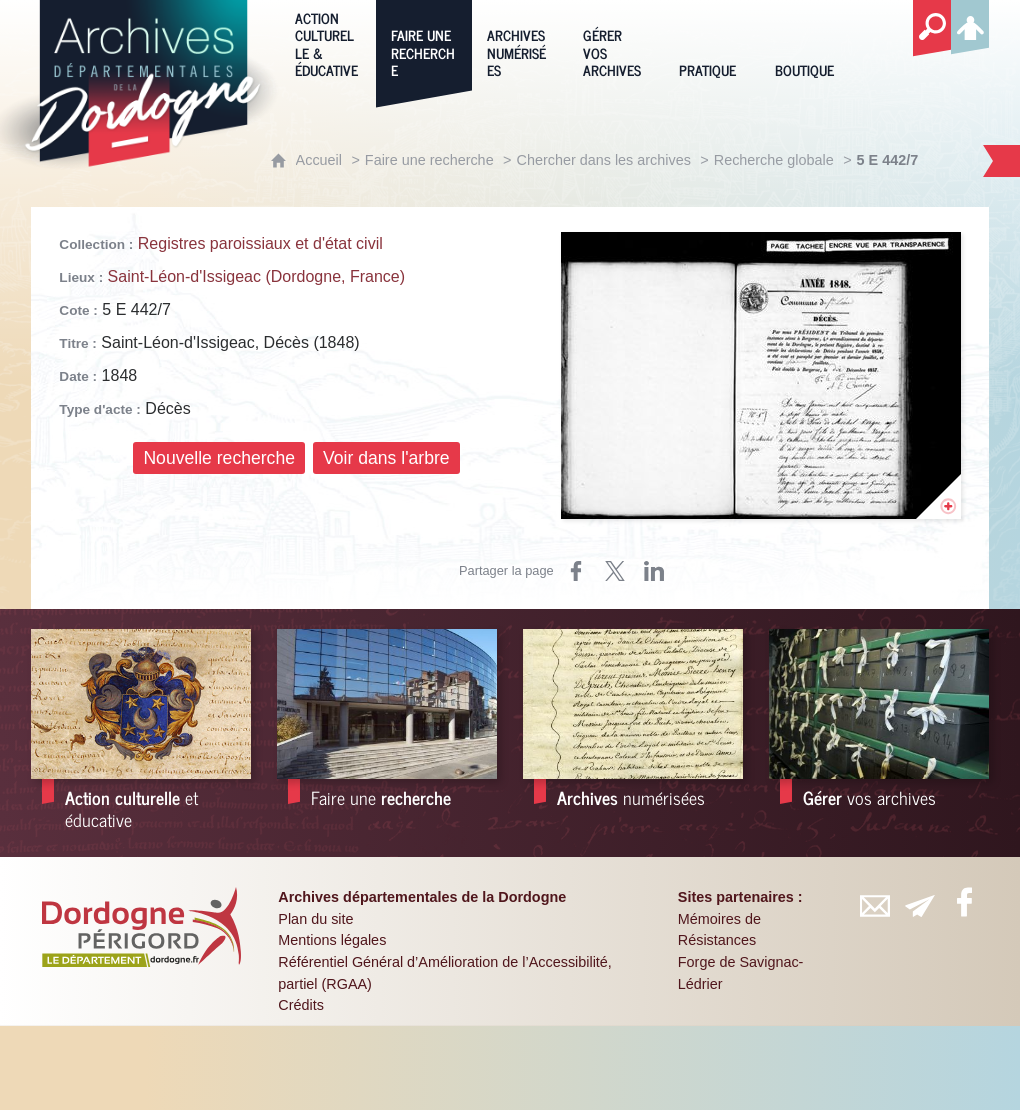  I want to click on [Gérer vos archives], so click(616, 43).